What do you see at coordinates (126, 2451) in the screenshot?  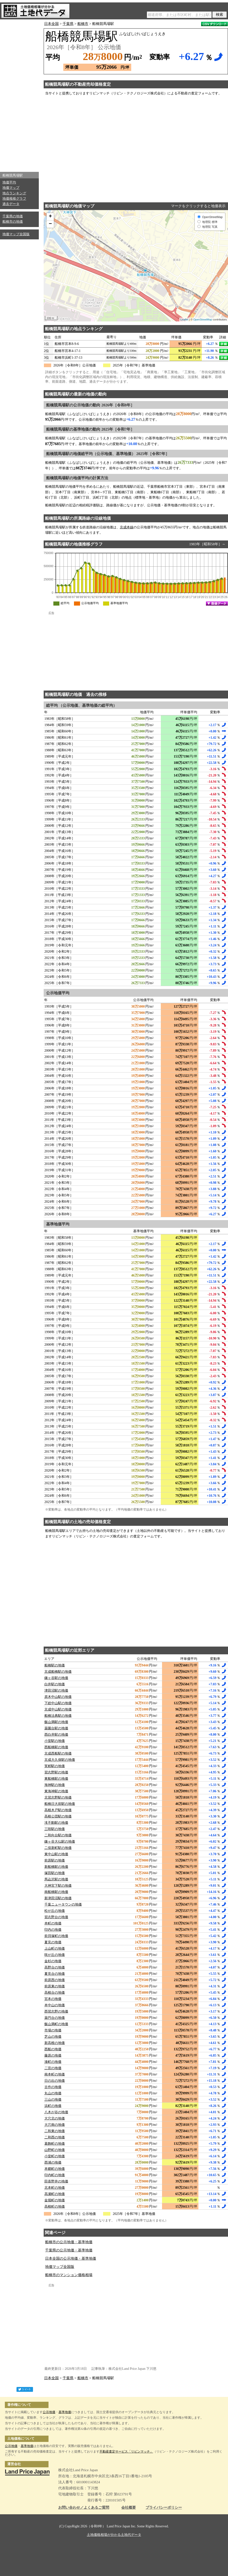 I see `不動産査定サービス「リビンマッチ」` at bounding box center [126, 2451].